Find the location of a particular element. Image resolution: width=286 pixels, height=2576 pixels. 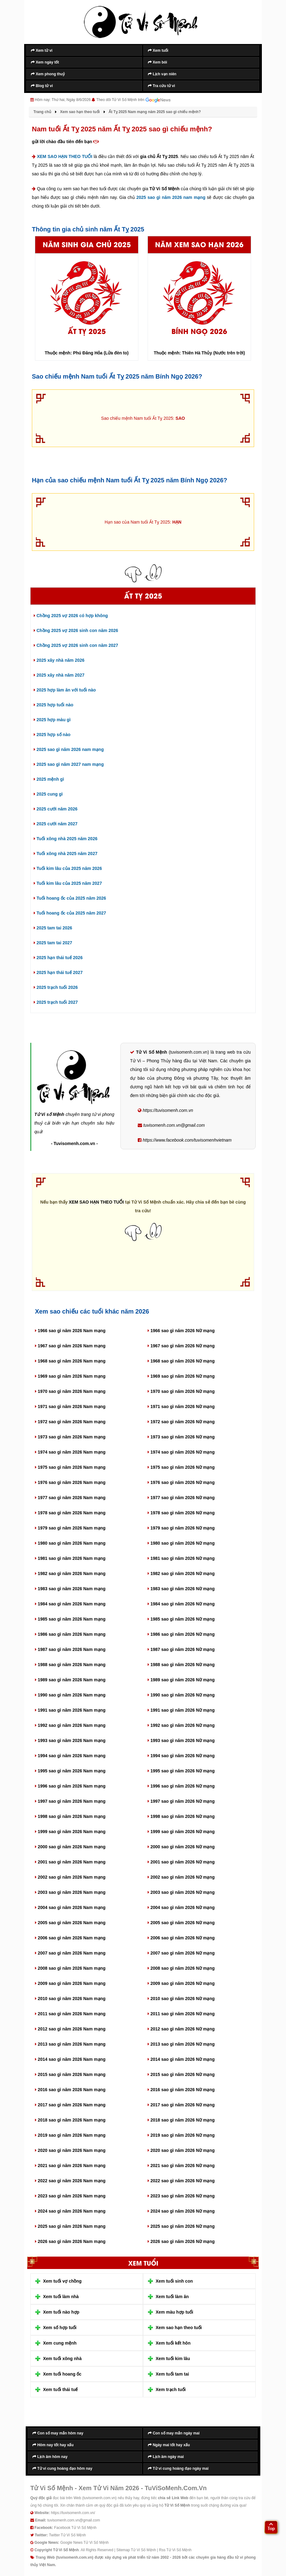

1998 sao gì năm 2026 Nam mạng is located at coordinates (70, 1816).